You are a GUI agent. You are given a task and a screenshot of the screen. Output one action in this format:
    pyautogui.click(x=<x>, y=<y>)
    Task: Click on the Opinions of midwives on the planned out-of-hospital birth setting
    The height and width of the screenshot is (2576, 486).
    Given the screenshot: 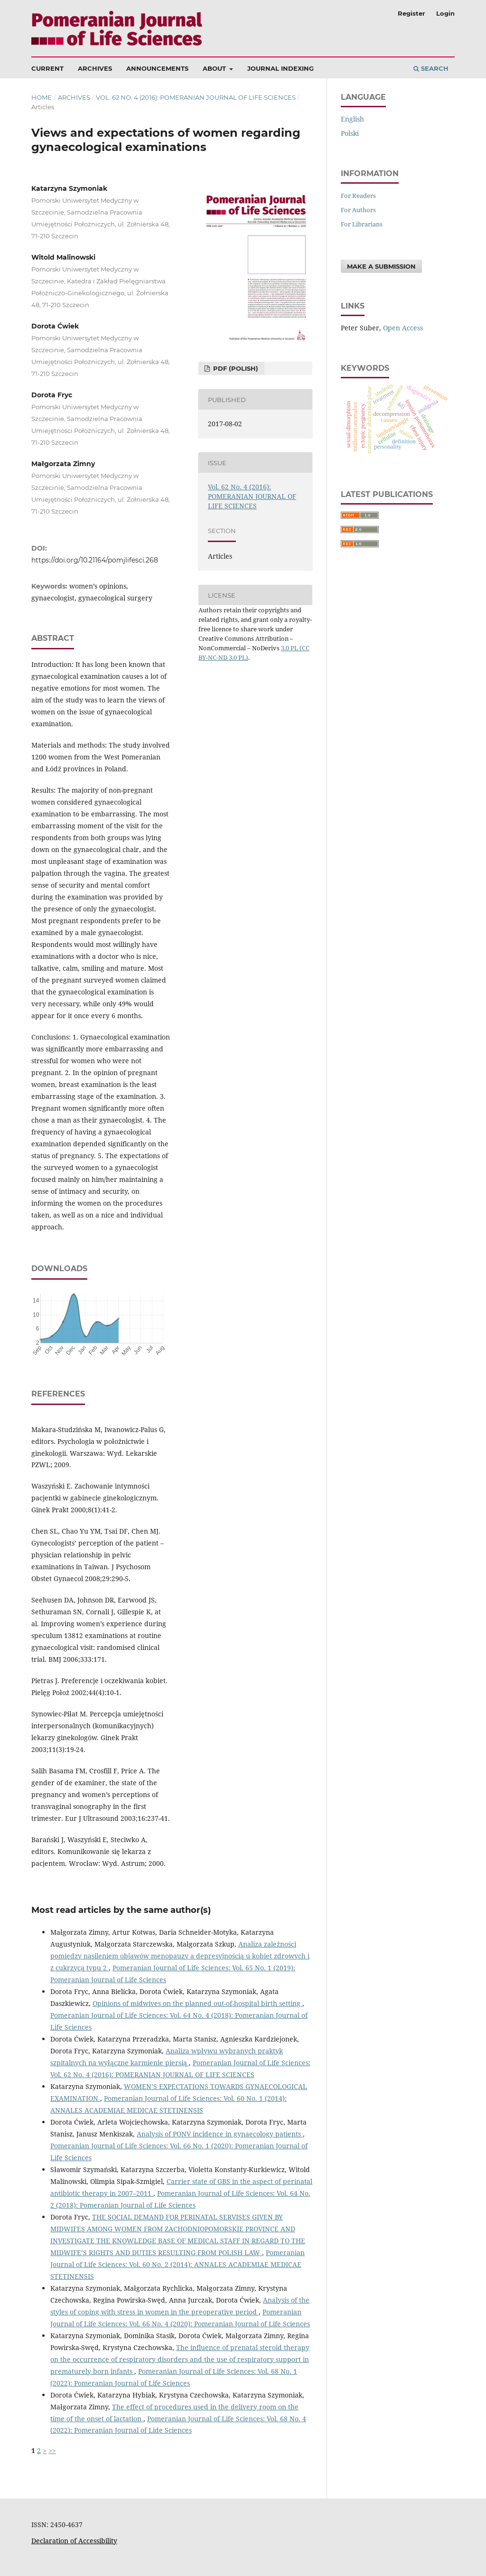 What is the action you would take?
    pyautogui.click(x=197, y=2003)
    